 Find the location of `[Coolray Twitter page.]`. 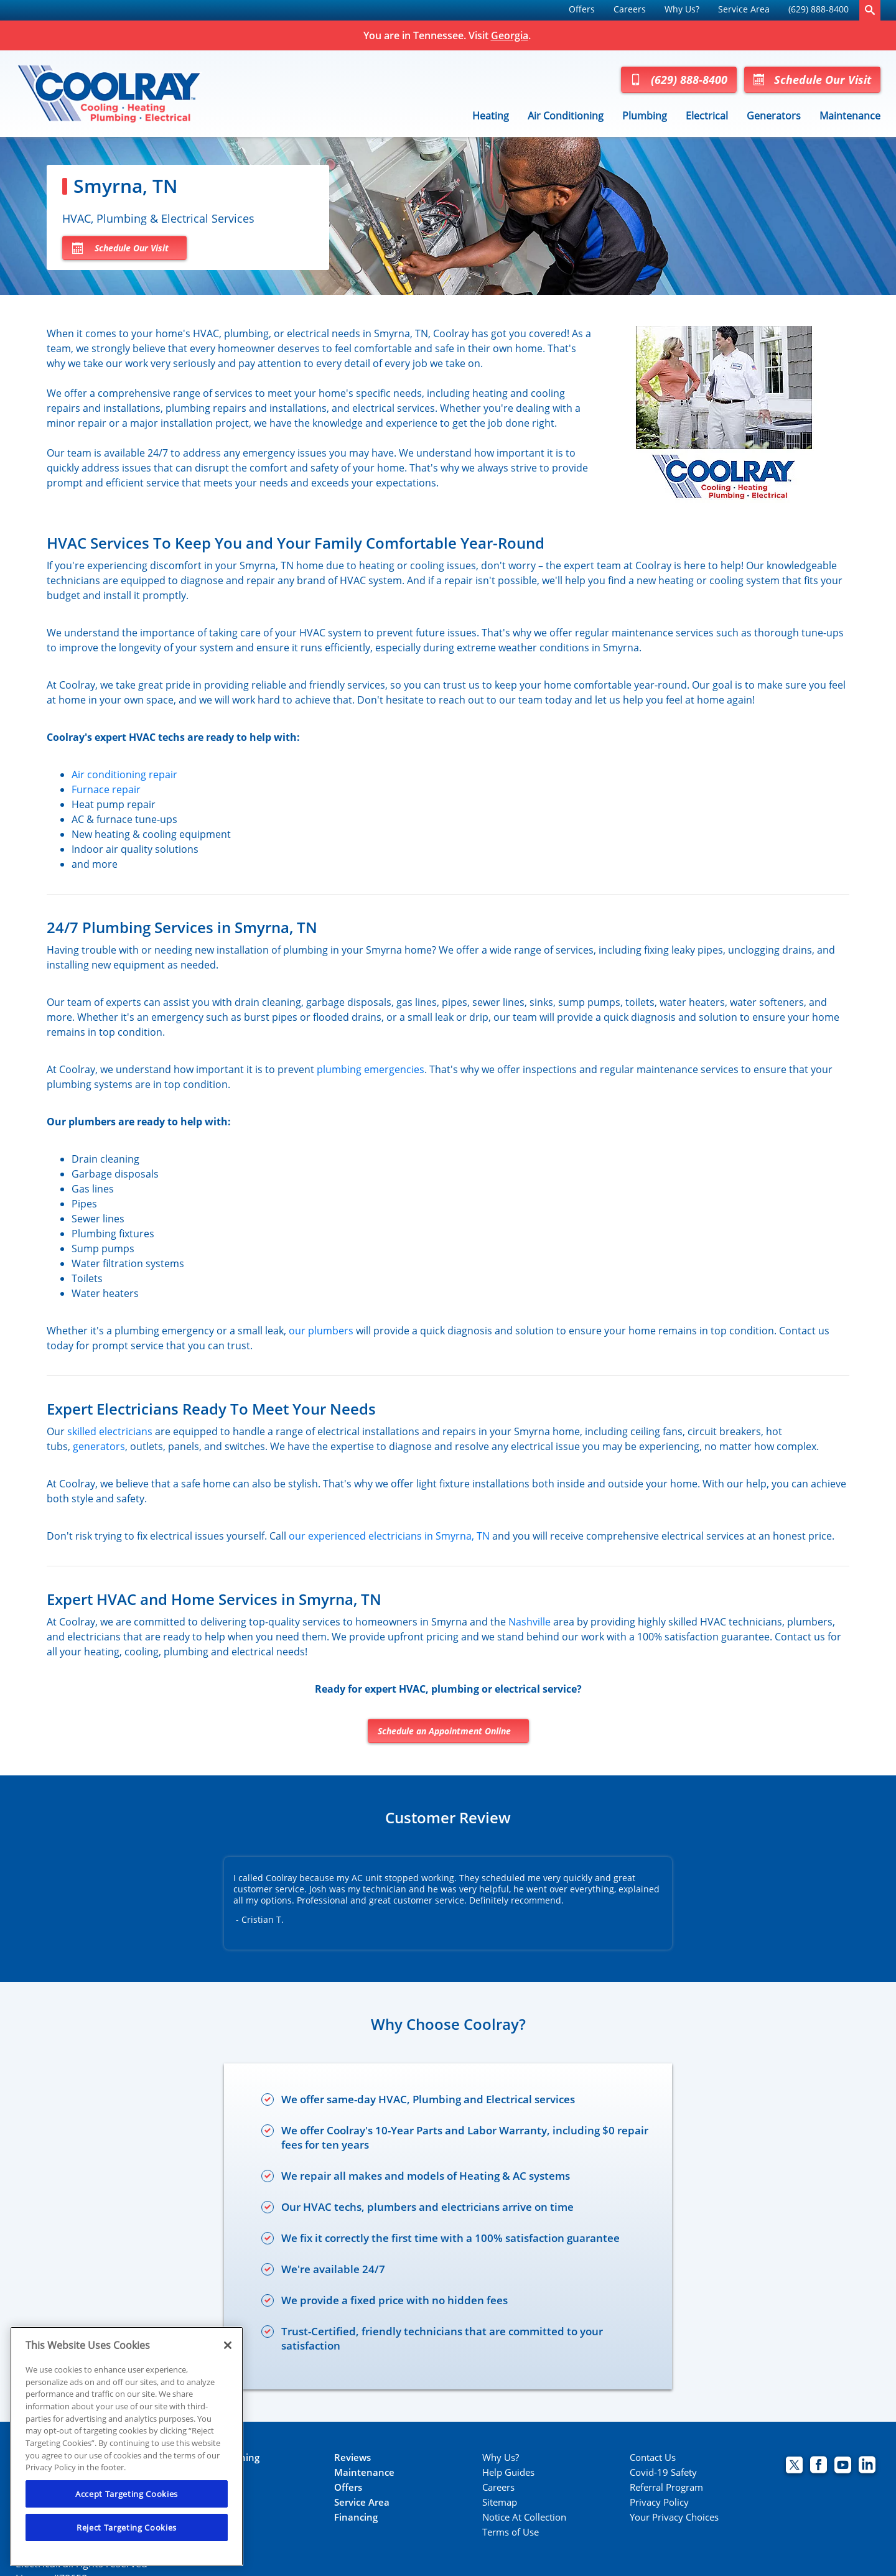

[Coolray Twitter page.] is located at coordinates (794, 2466).